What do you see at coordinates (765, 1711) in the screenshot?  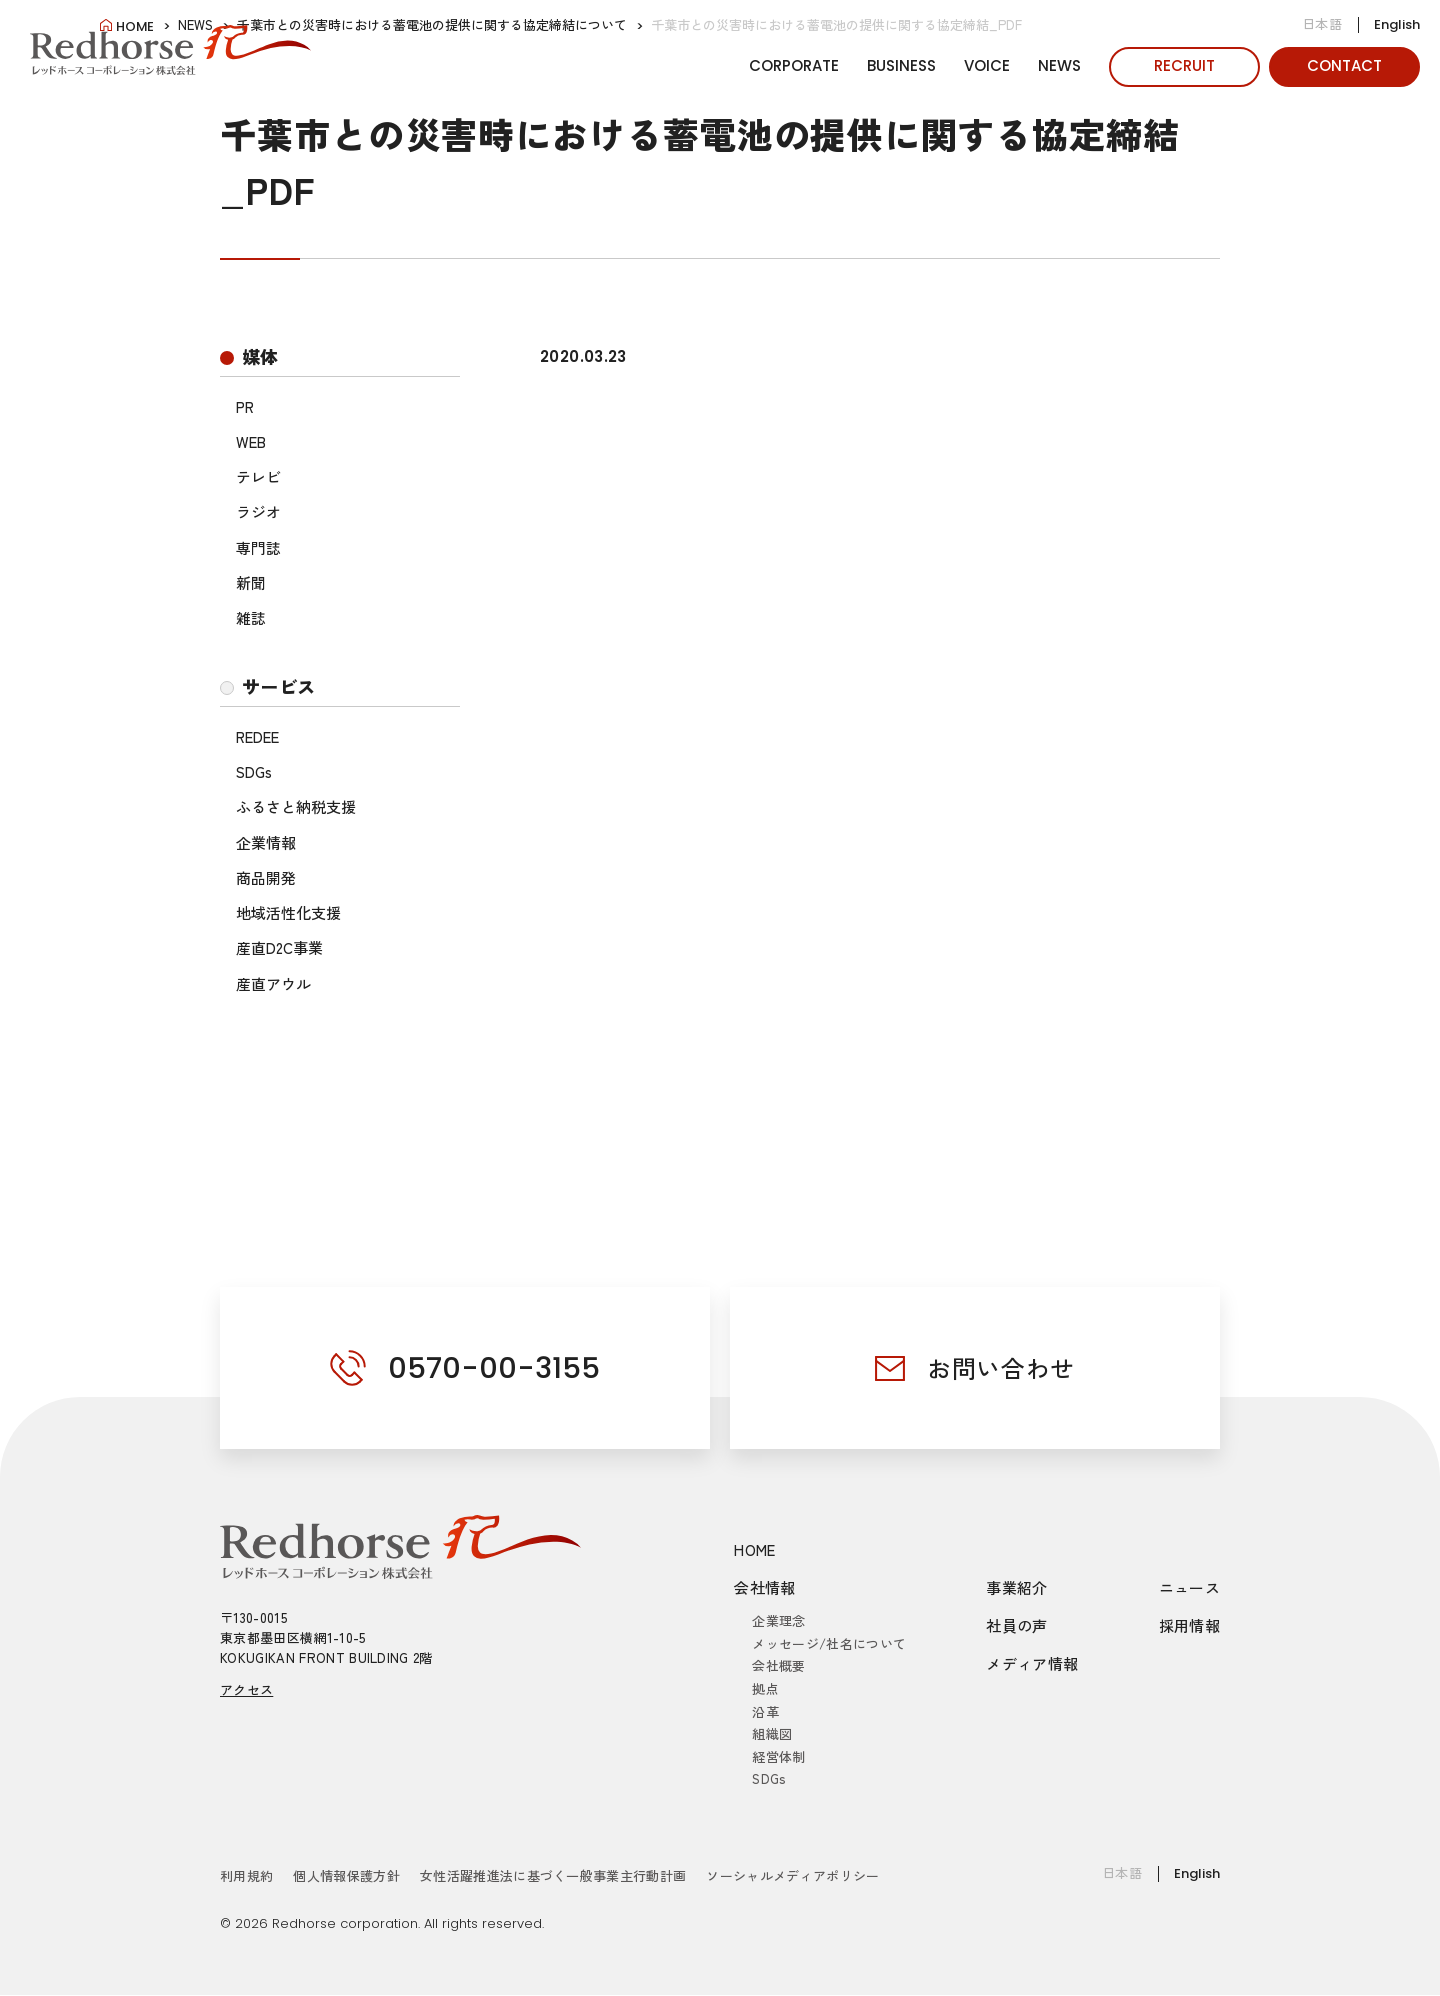 I see `沿革` at bounding box center [765, 1711].